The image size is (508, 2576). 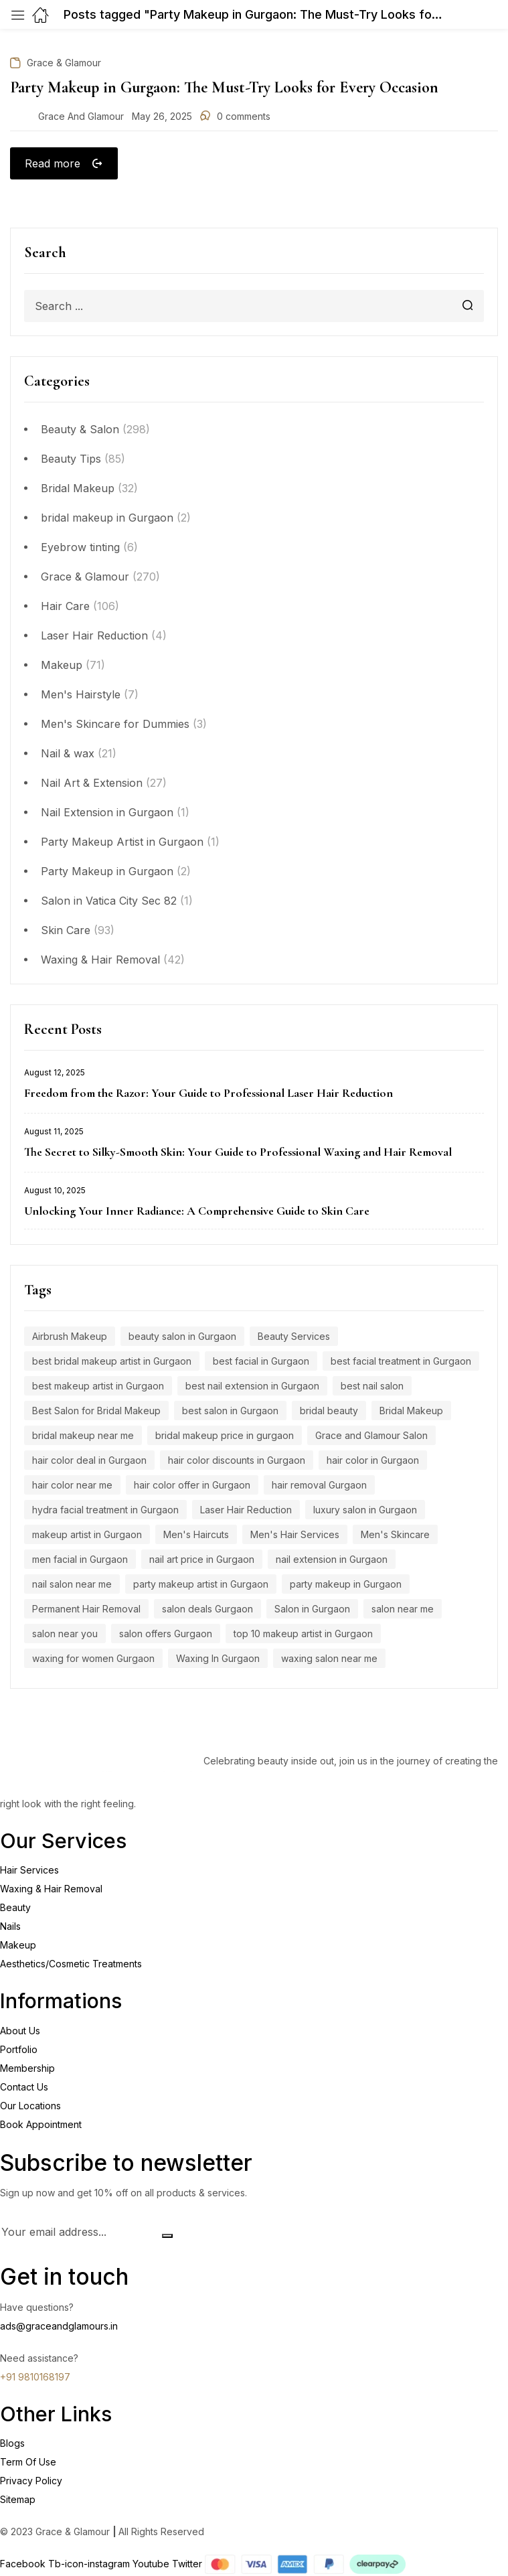 I want to click on waxing salon near me [waxing salon near me (6 items)], so click(x=329, y=1660).